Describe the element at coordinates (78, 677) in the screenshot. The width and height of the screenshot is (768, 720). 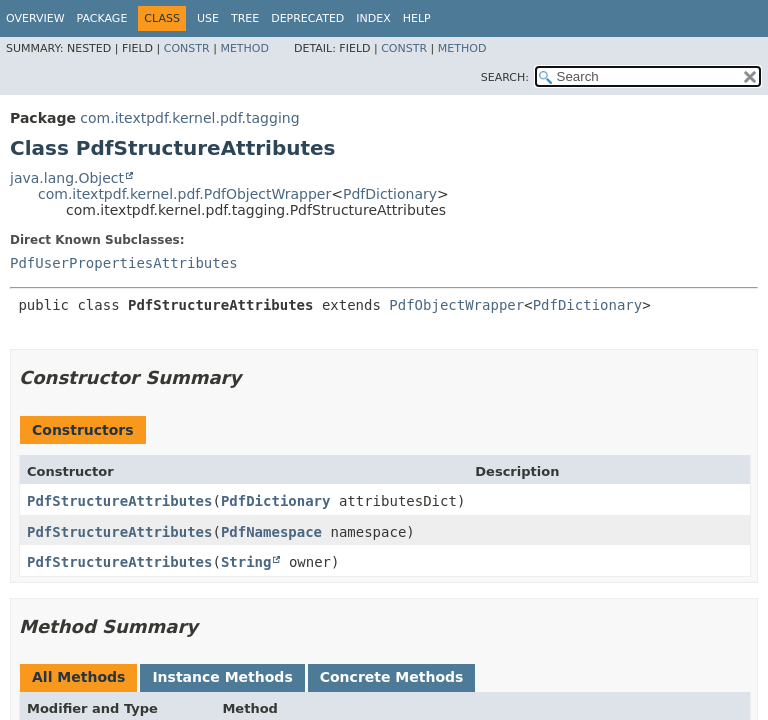
I see `All Methods [tab]` at that location.